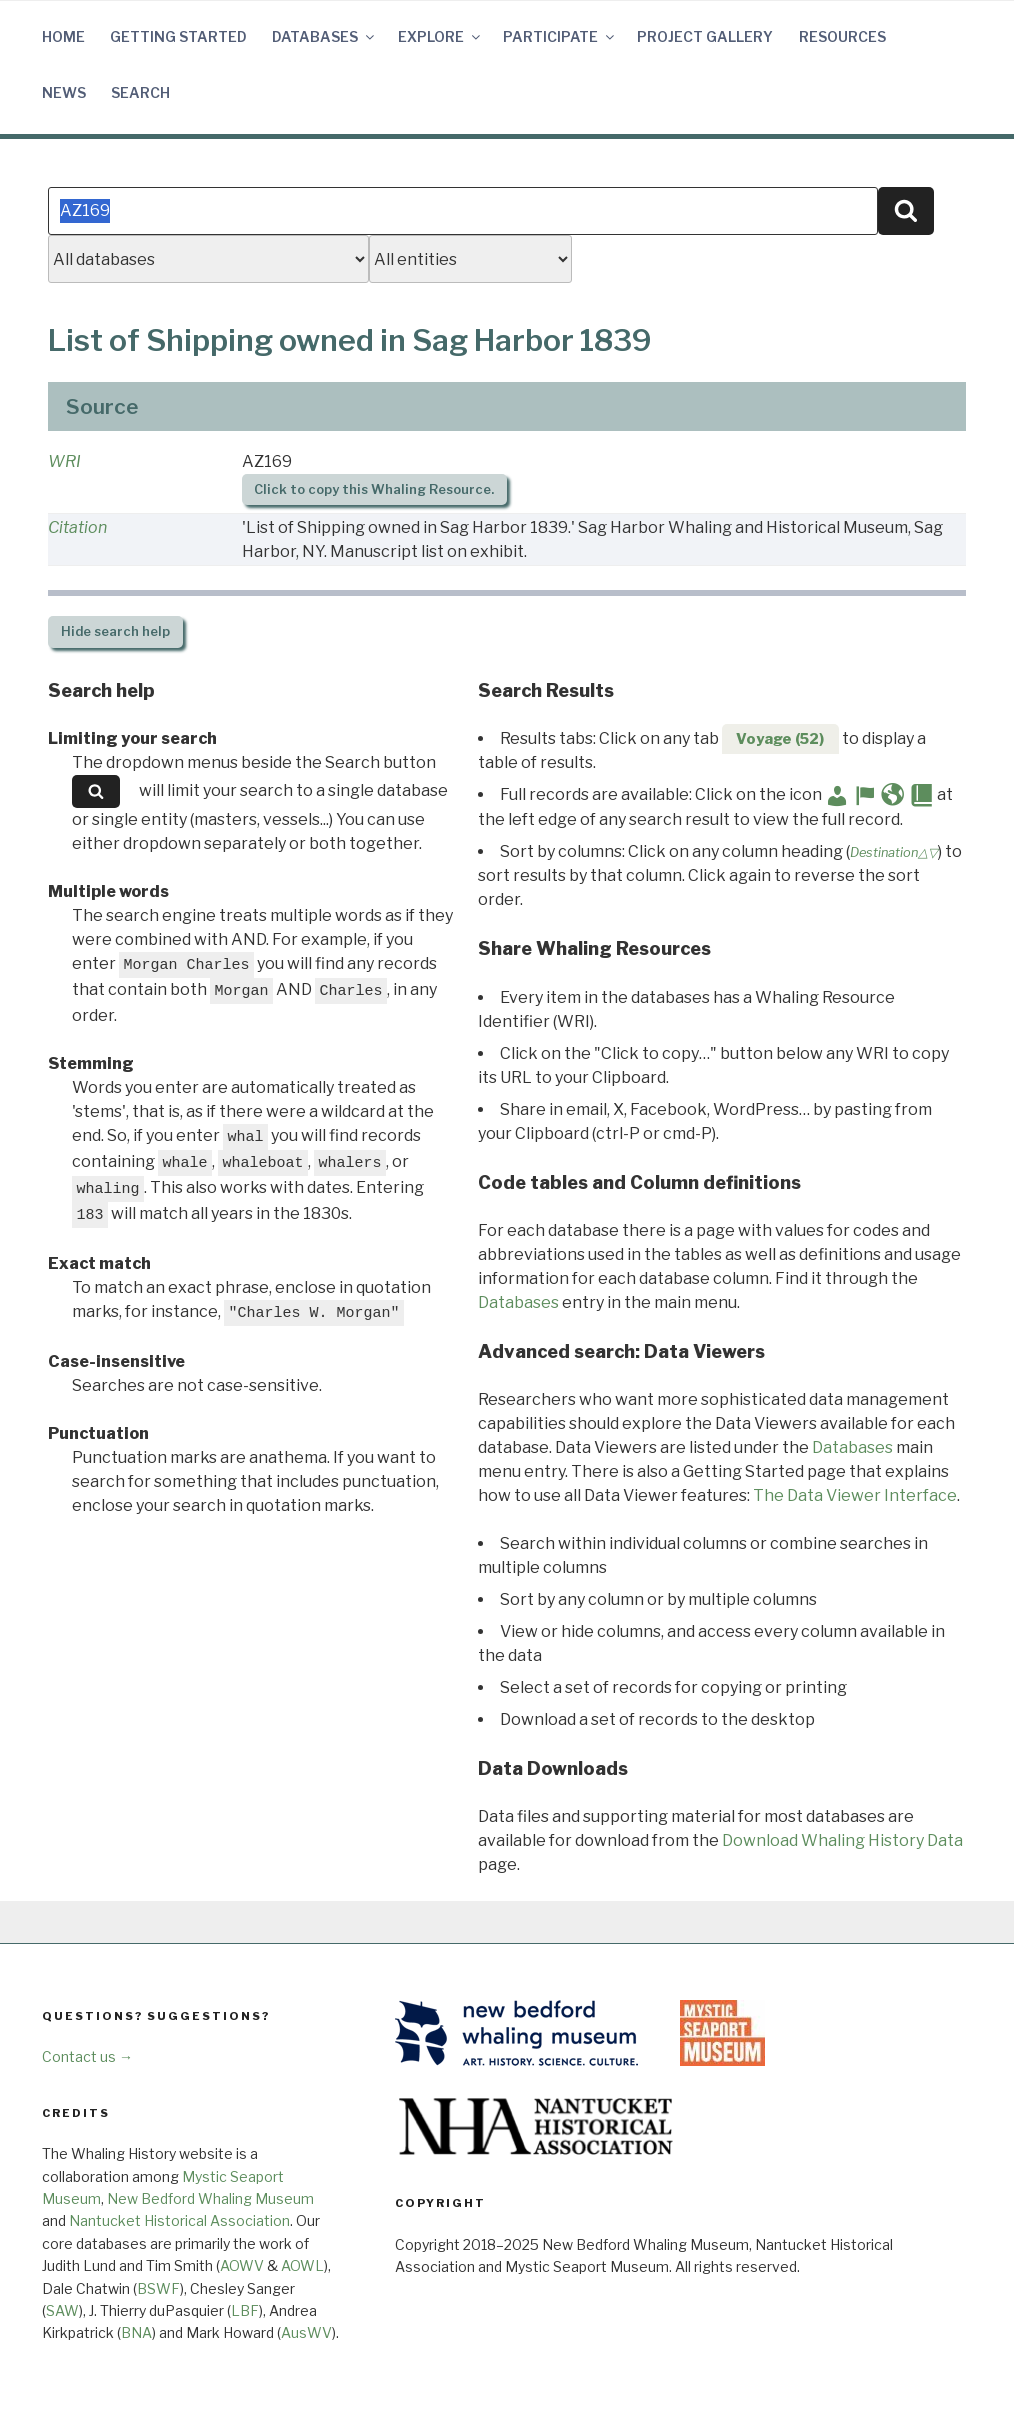  Describe the element at coordinates (115, 631) in the screenshot. I see `search help` at that location.